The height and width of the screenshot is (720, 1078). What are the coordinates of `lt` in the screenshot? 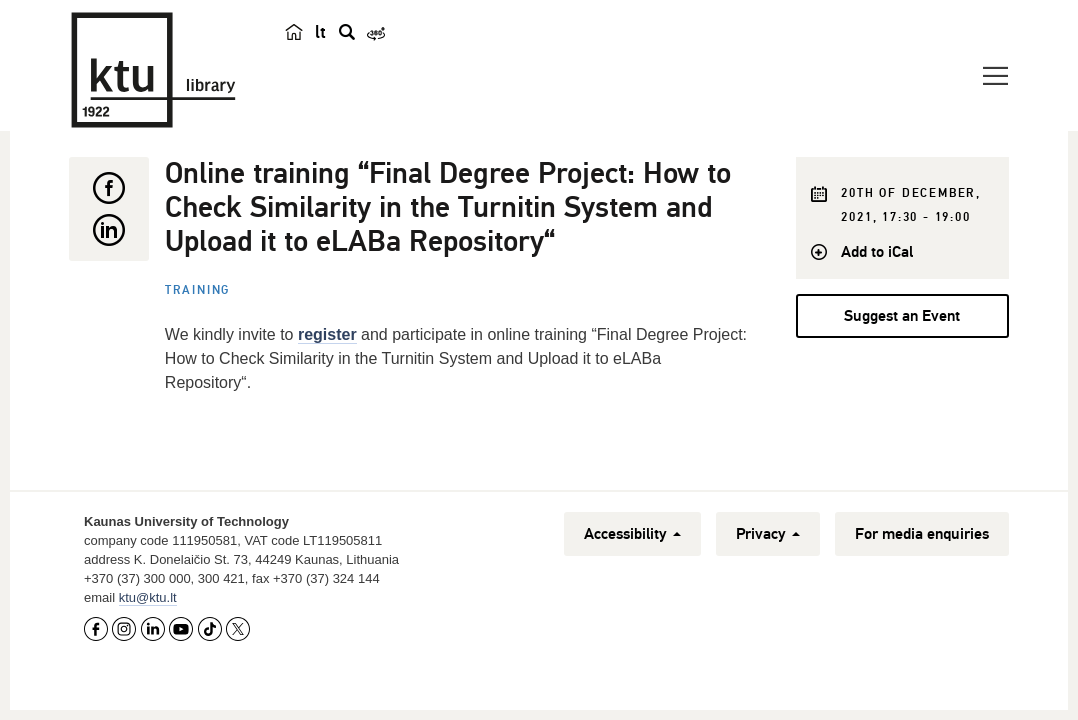 It's located at (320, 32).